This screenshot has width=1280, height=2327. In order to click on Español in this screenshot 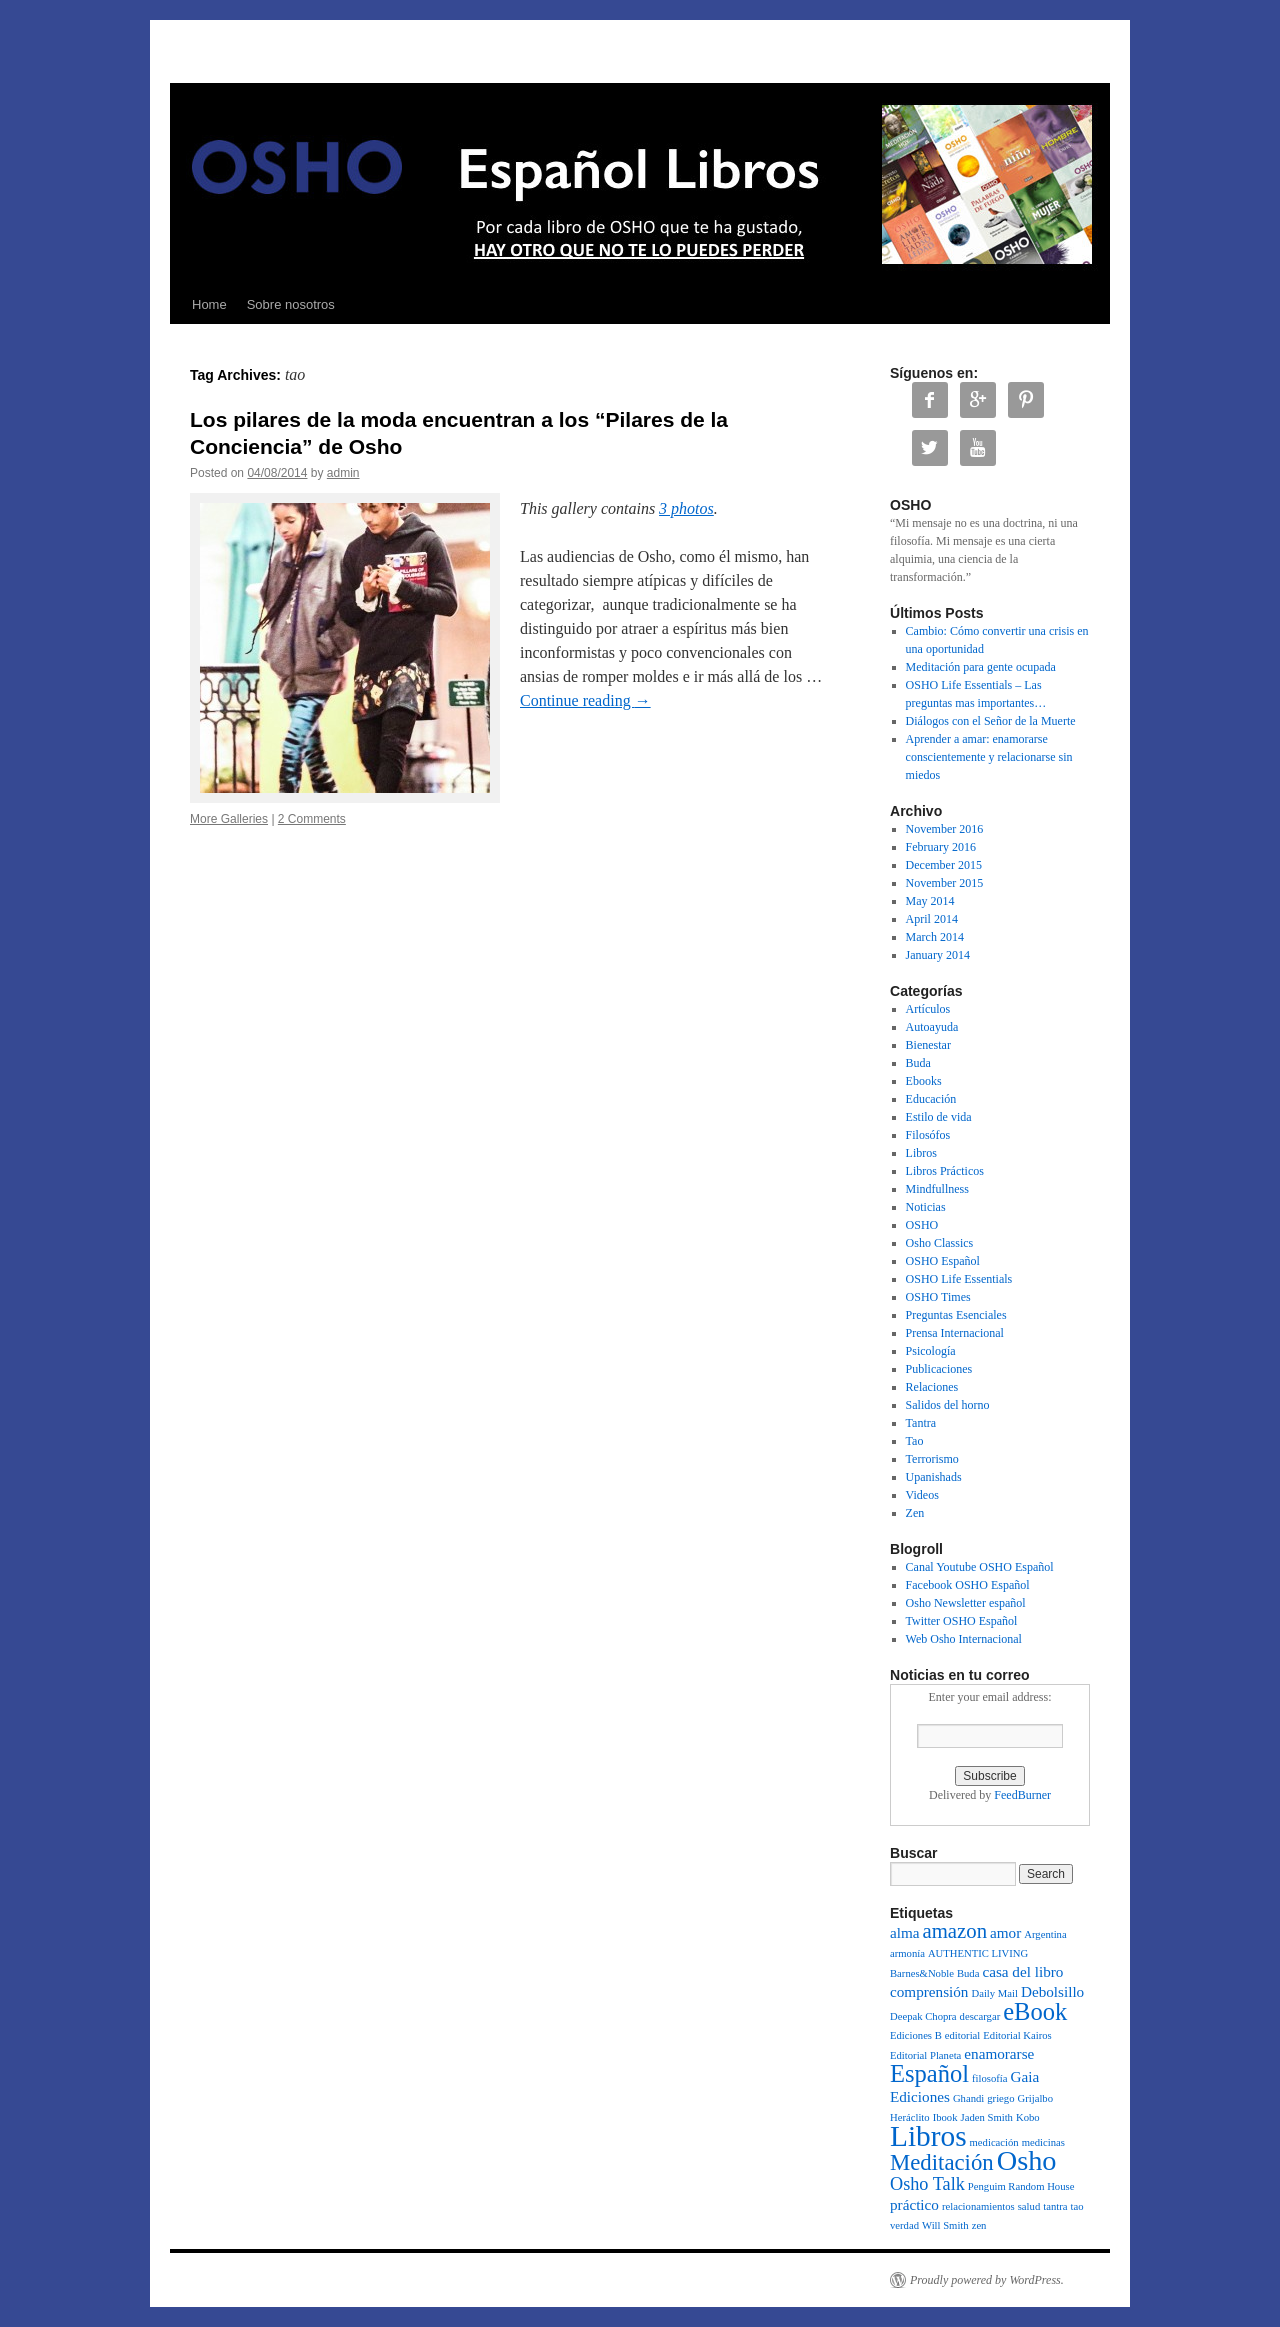, I will do `click(929, 2073)`.